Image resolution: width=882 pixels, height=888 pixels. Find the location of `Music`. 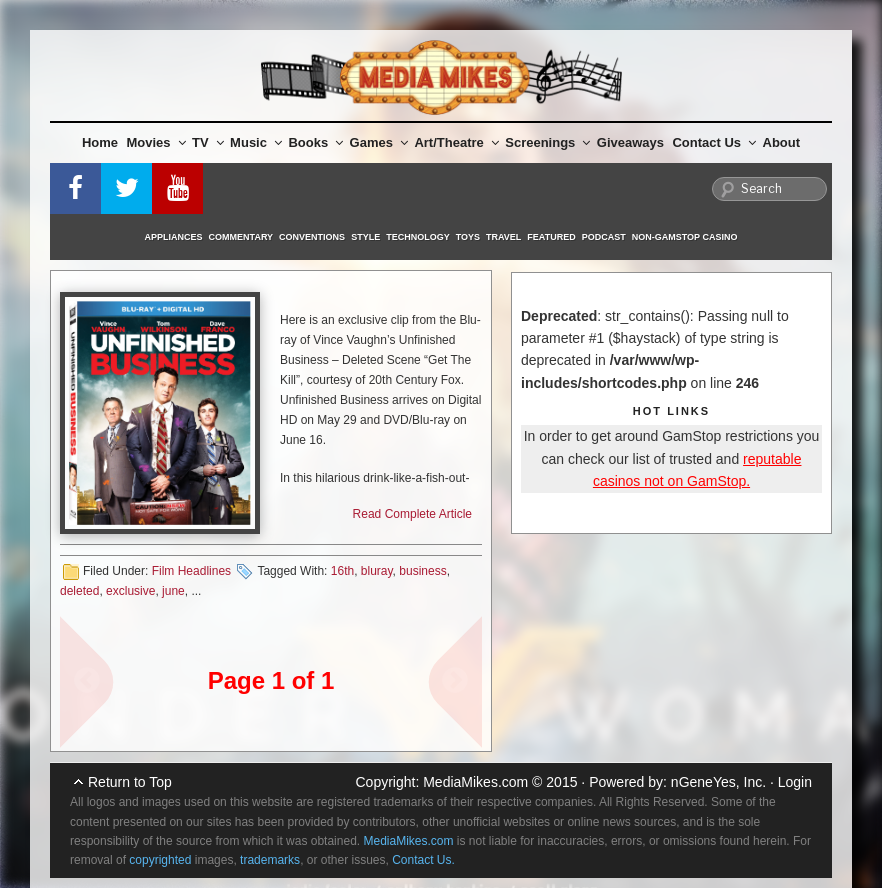

Music is located at coordinates (256, 142).